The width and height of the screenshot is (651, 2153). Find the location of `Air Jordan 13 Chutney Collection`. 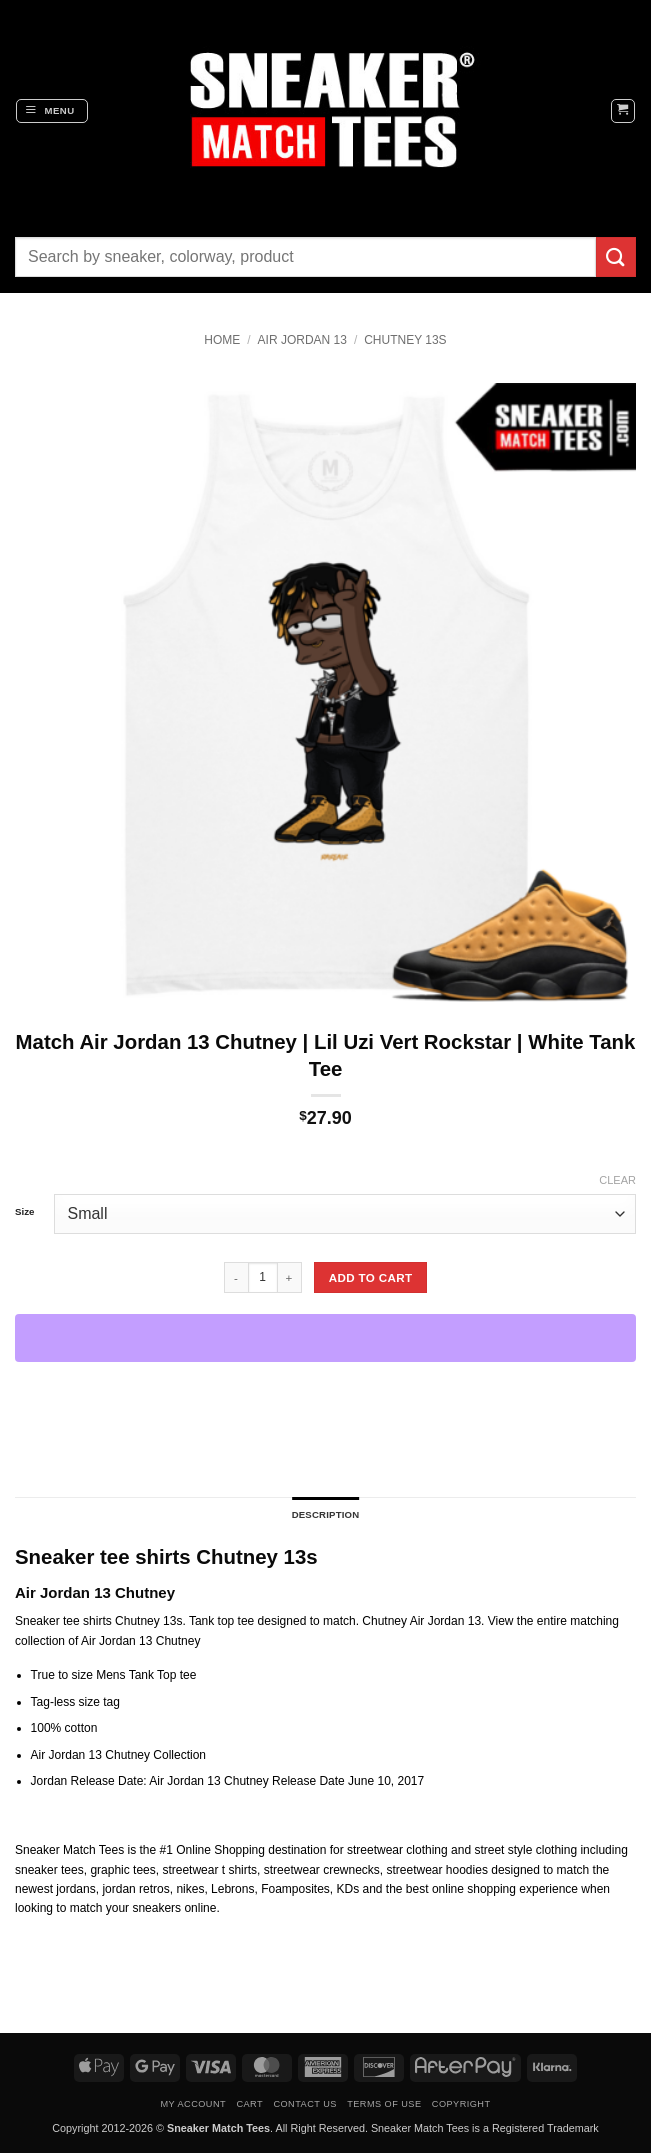

Air Jordan 13 Chutney Collection is located at coordinates (118, 1755).